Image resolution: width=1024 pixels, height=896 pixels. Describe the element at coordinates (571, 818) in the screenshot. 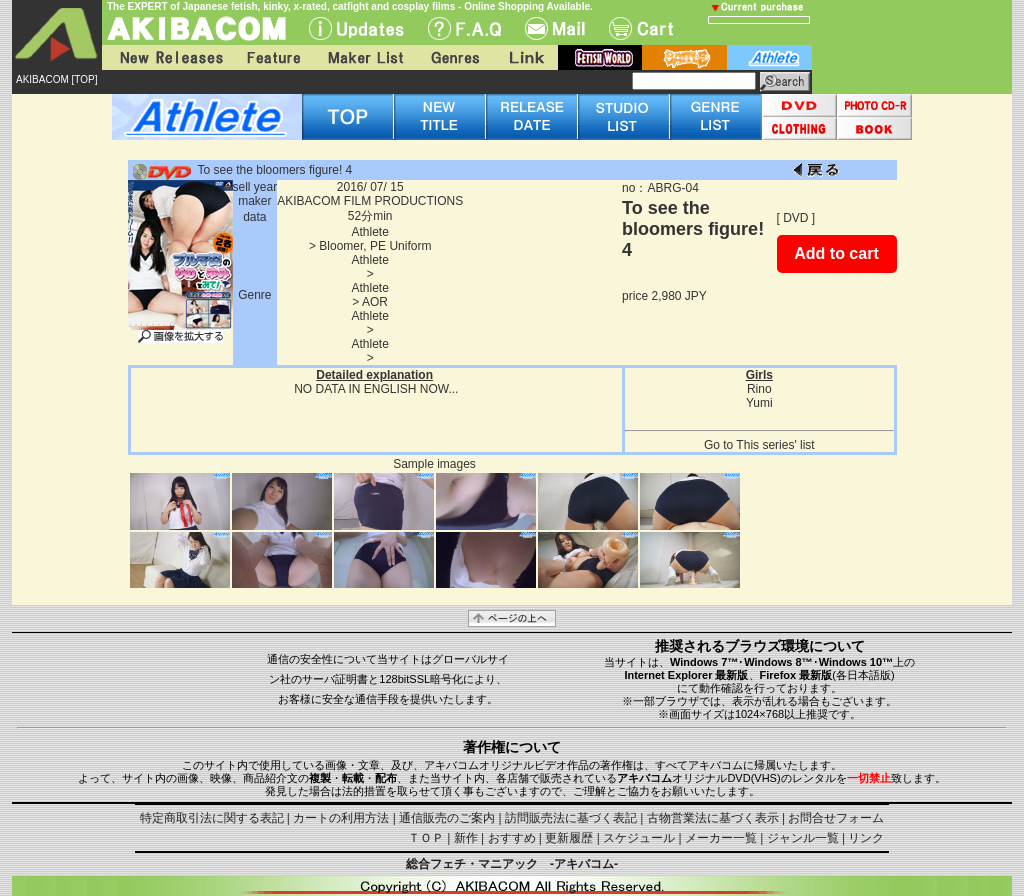

I see `訪問販売法に基づく表記` at that location.